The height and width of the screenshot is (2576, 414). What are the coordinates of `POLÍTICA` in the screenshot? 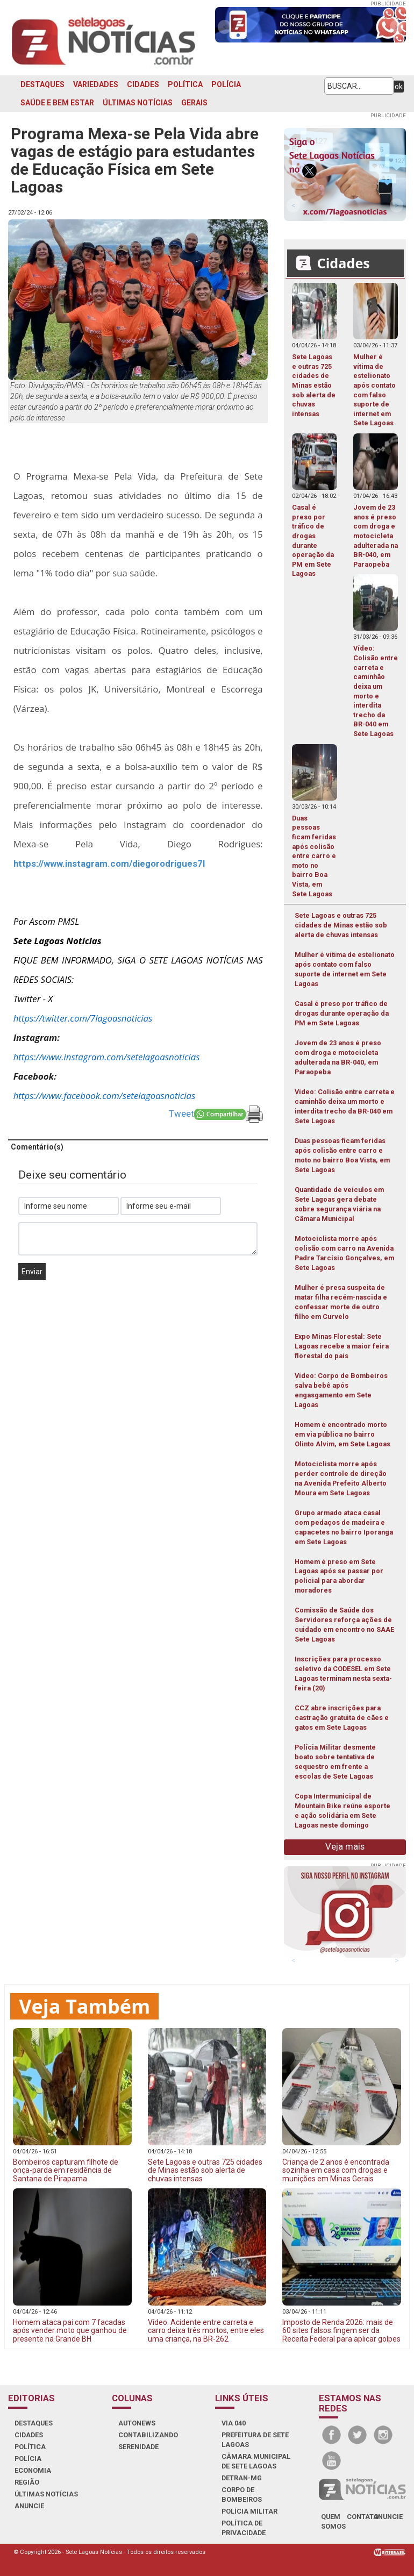 It's located at (185, 84).